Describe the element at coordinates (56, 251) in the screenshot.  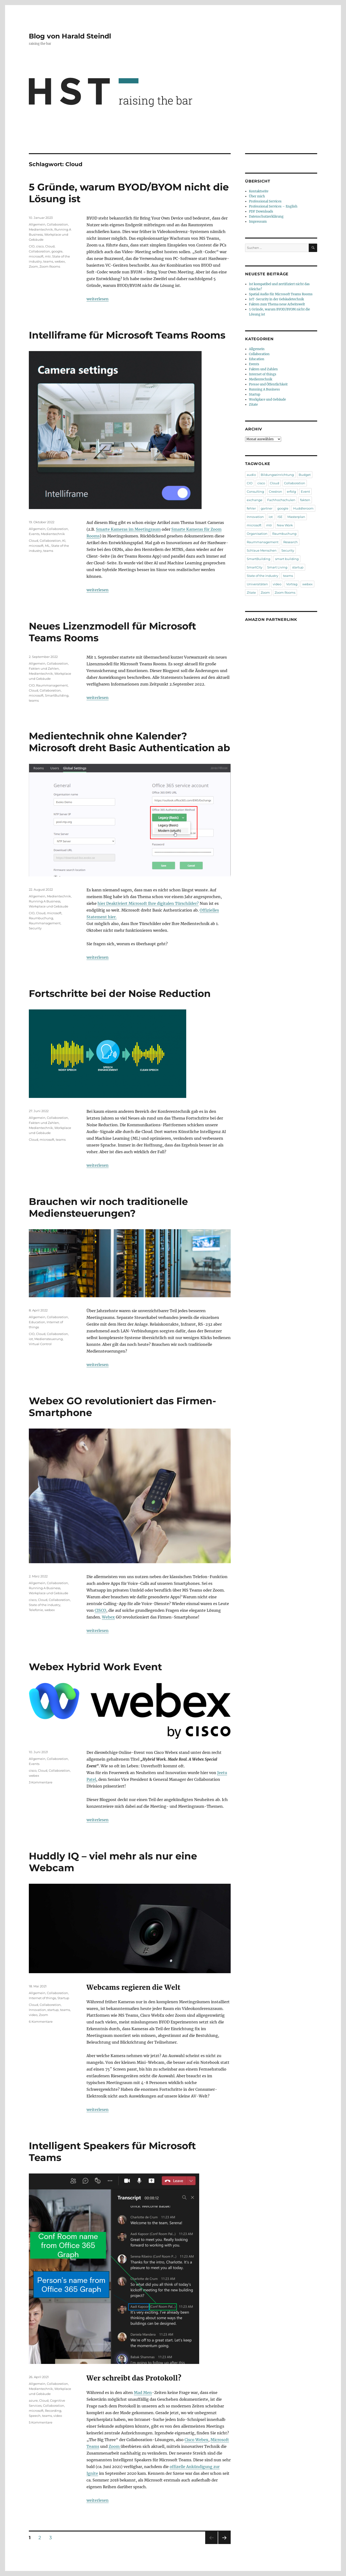
I see `google` at that location.